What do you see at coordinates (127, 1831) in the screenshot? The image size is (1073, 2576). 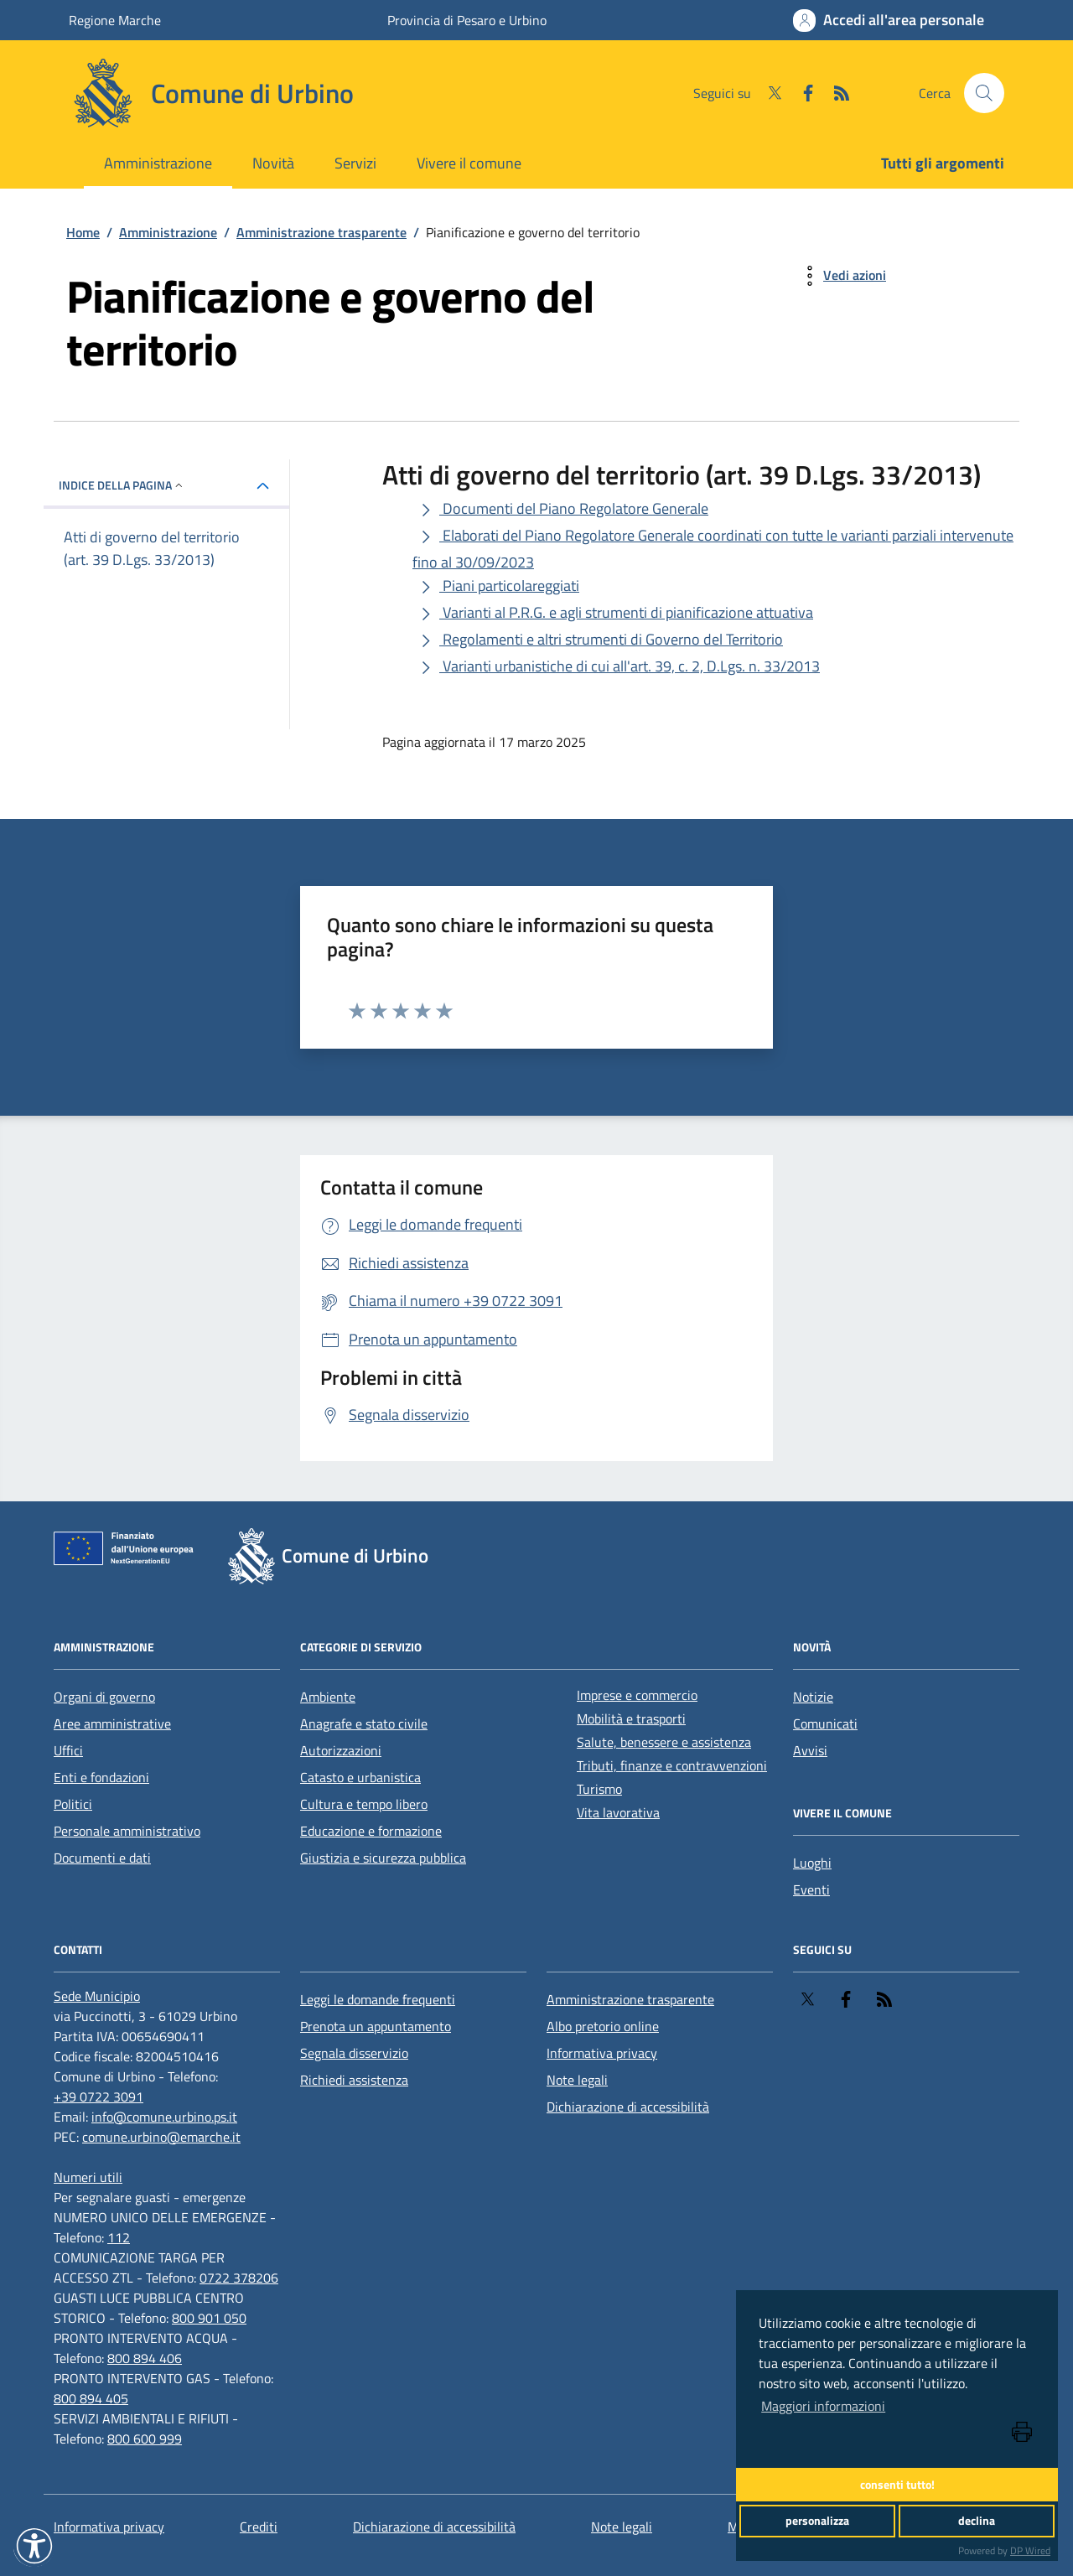 I see `Personale amministrativo` at bounding box center [127, 1831].